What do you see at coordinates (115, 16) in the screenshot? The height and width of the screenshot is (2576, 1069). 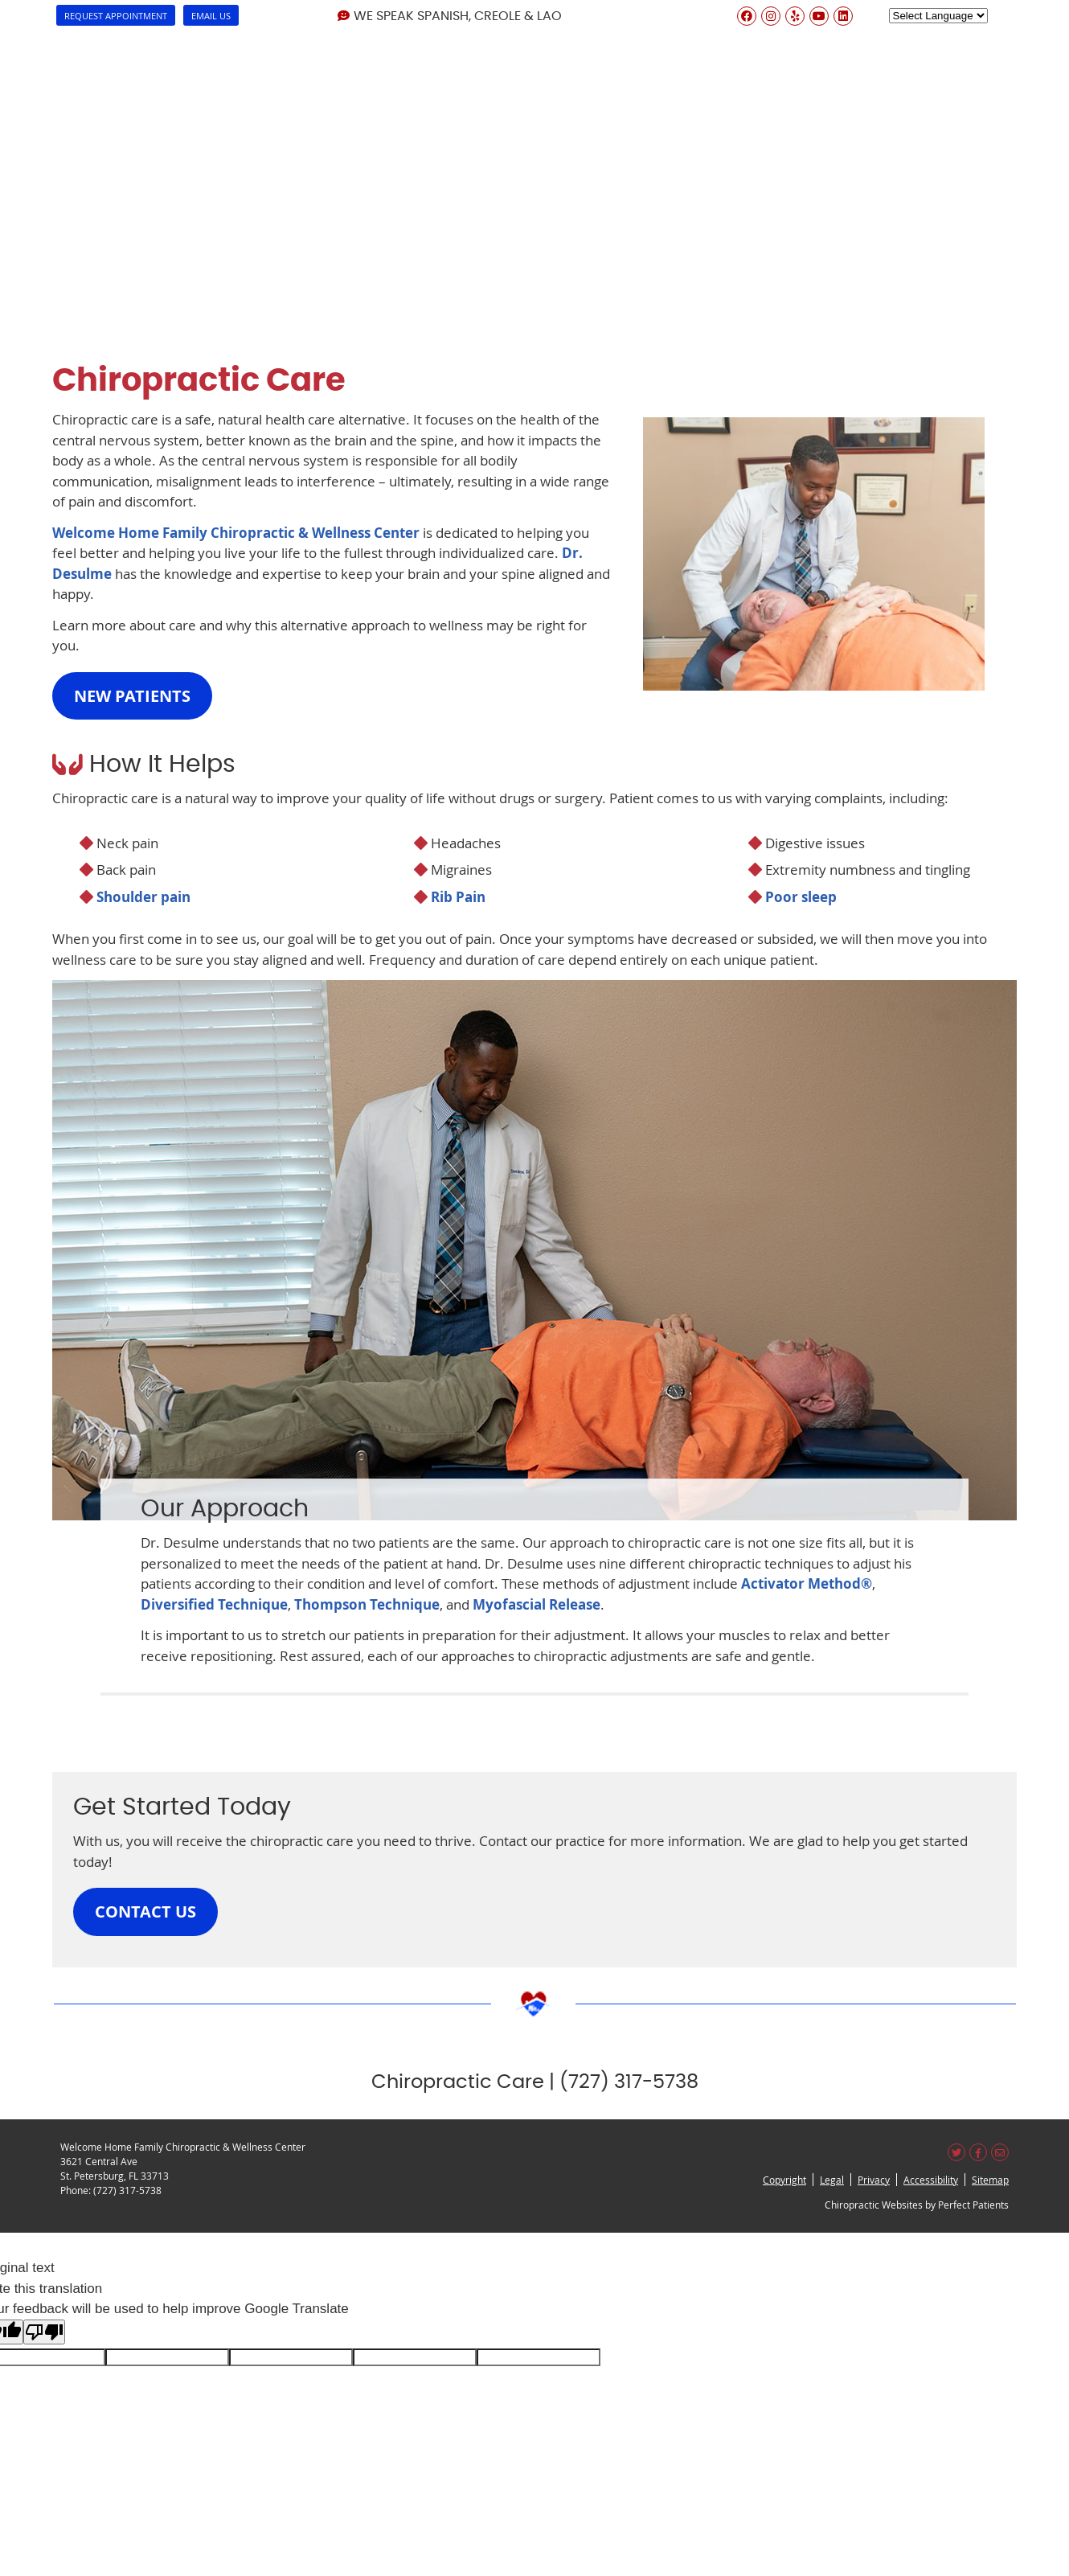 I see `Request Appointment` at bounding box center [115, 16].